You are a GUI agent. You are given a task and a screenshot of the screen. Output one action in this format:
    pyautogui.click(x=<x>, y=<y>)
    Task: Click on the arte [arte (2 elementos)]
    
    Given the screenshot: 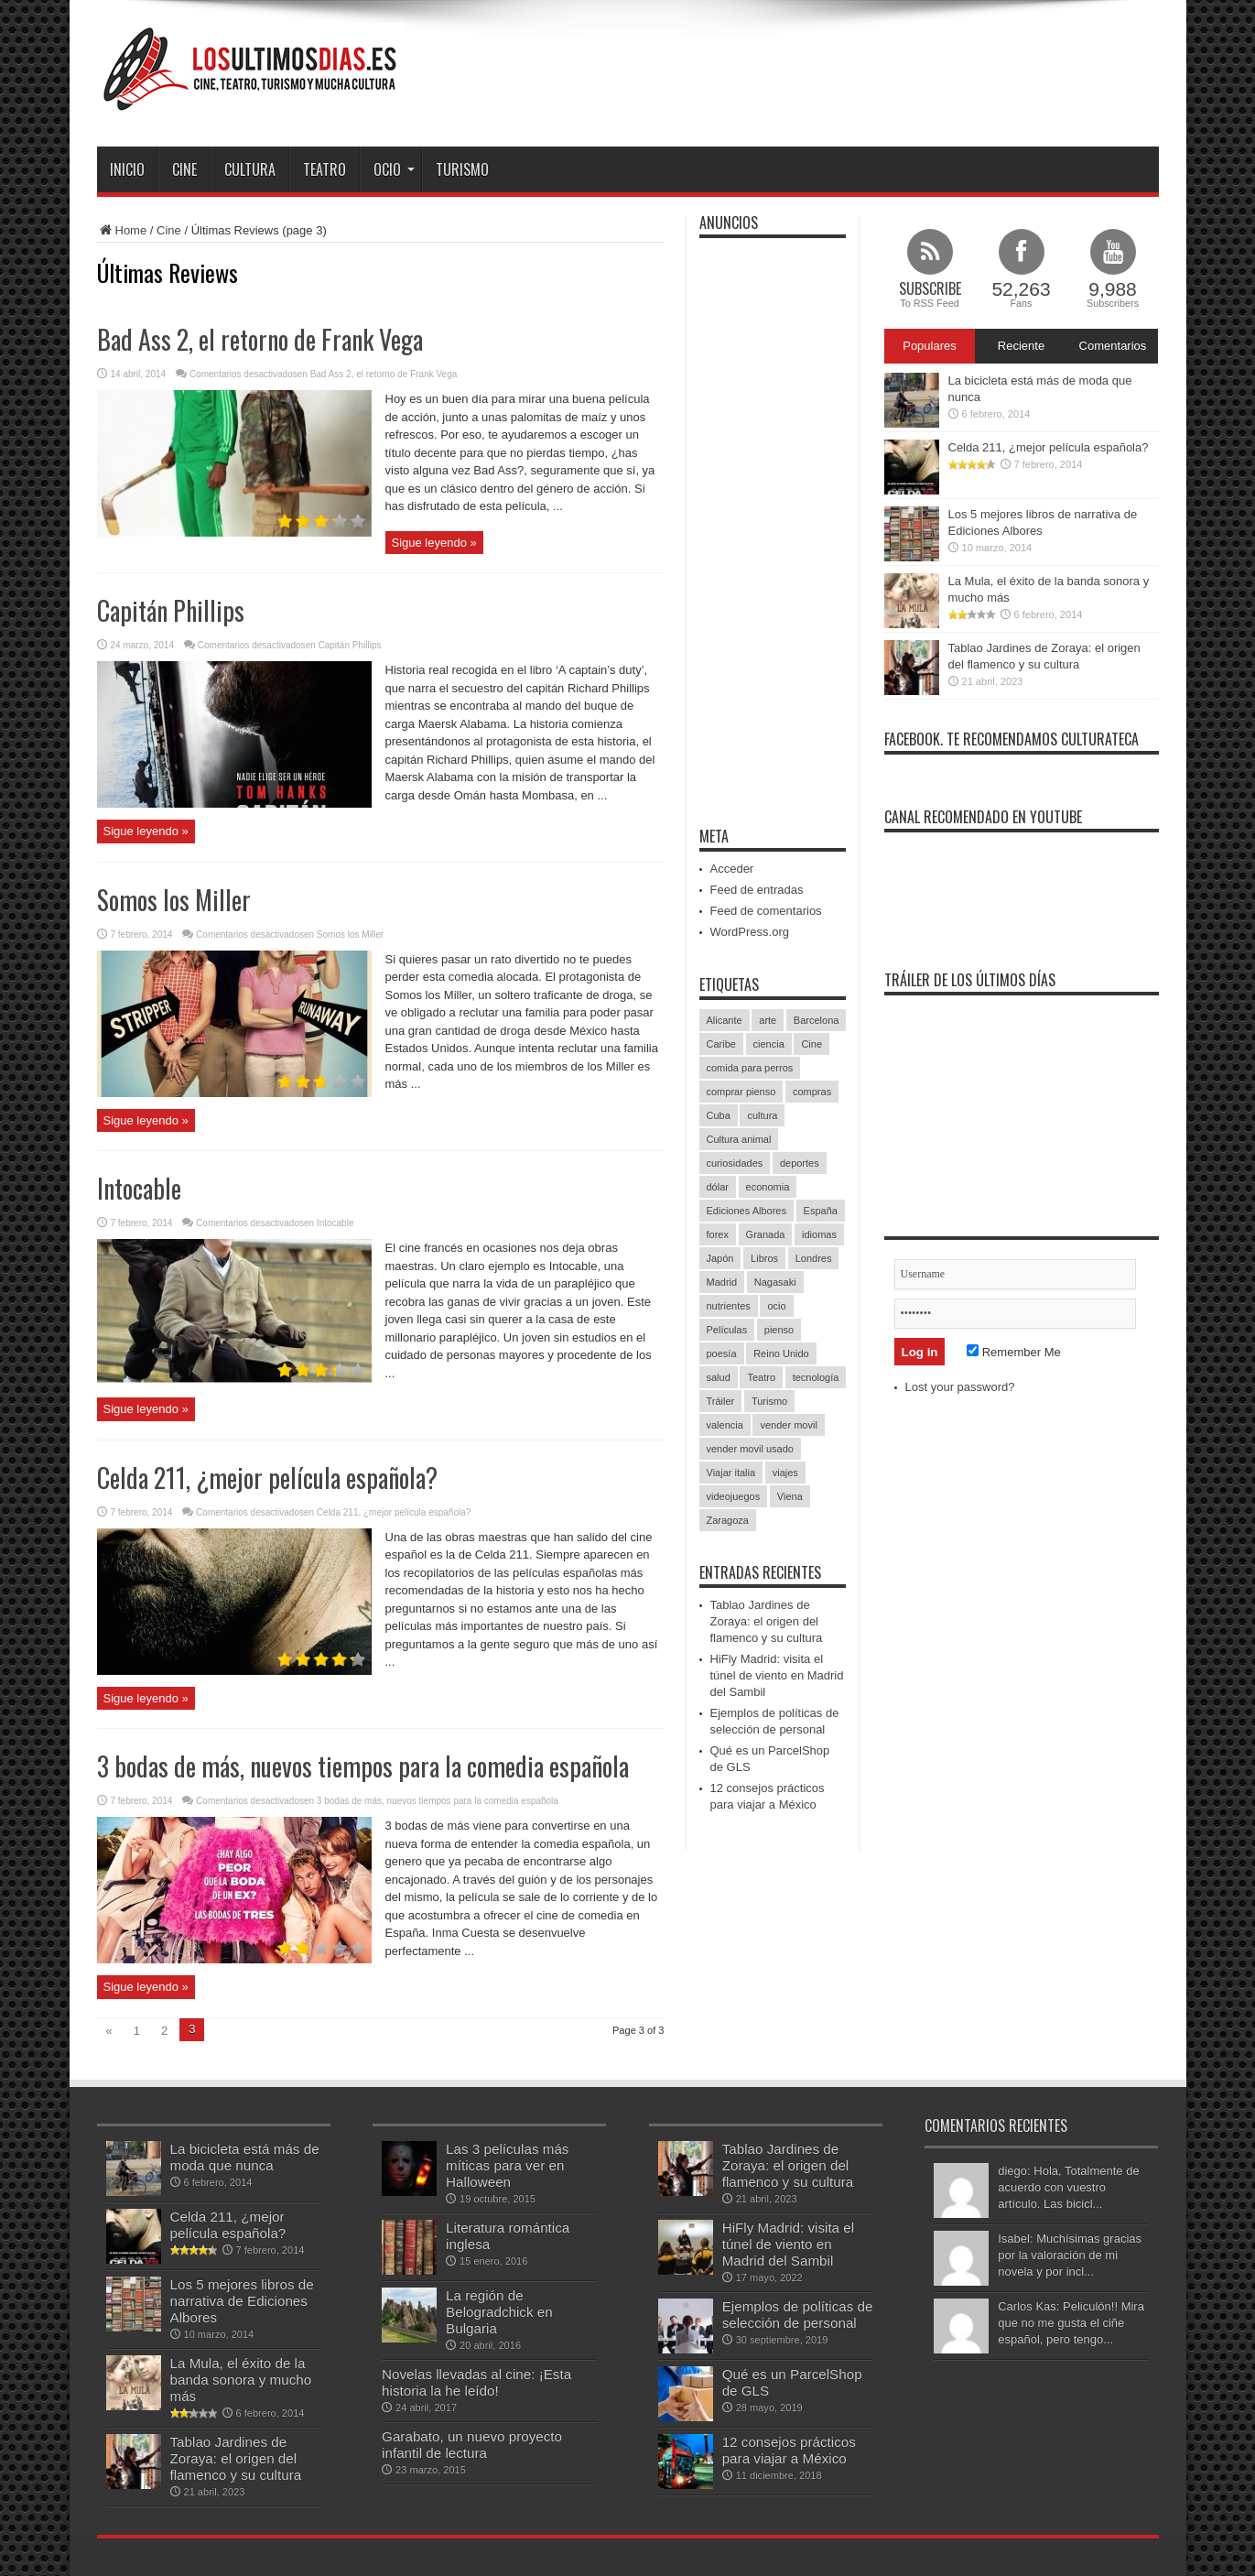 What is the action you would take?
    pyautogui.click(x=767, y=1020)
    